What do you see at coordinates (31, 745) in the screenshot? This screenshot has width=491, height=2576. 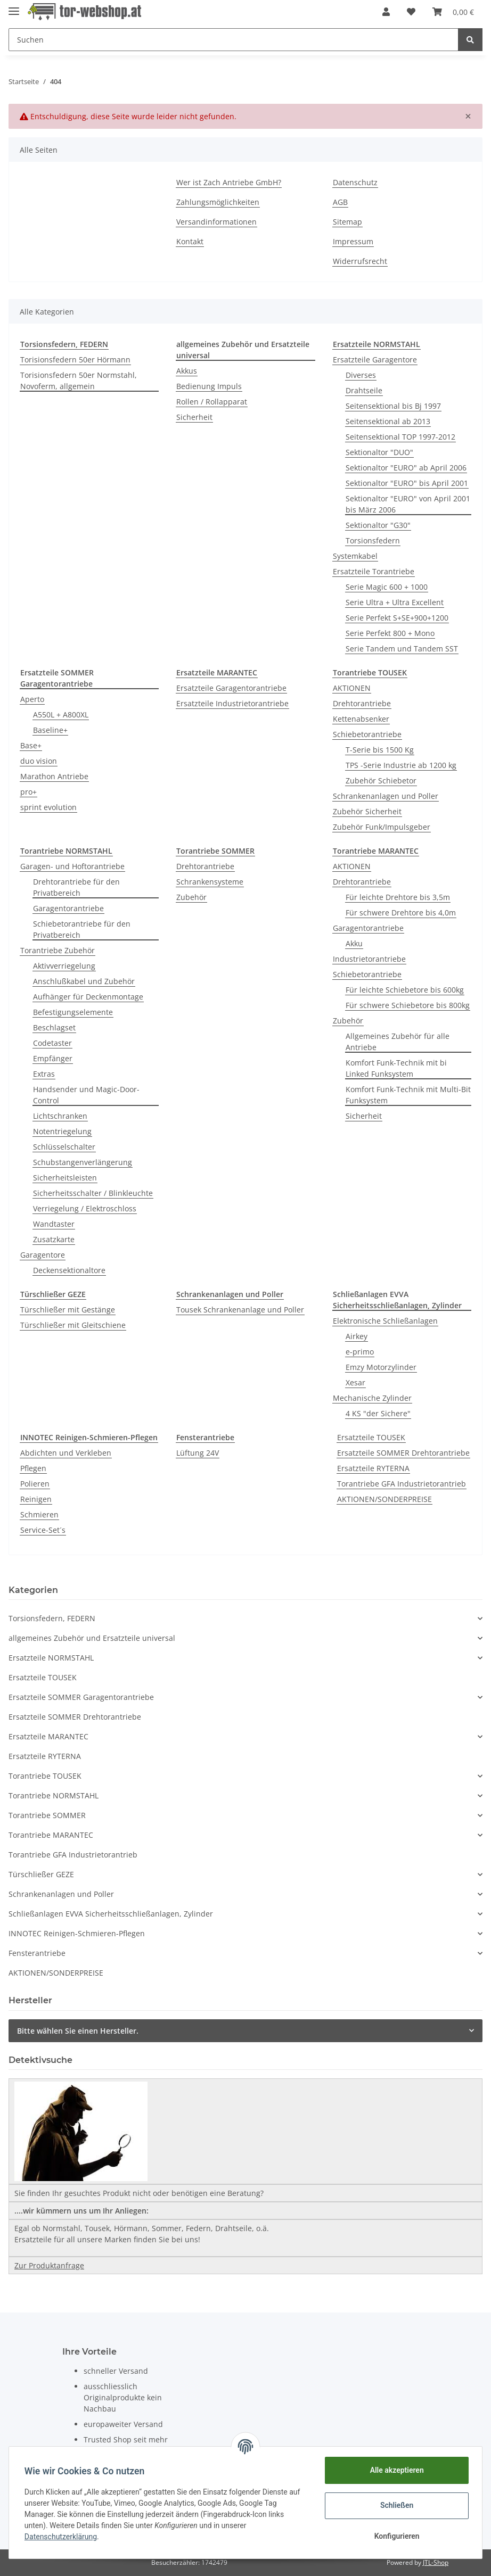 I see `Base+` at bounding box center [31, 745].